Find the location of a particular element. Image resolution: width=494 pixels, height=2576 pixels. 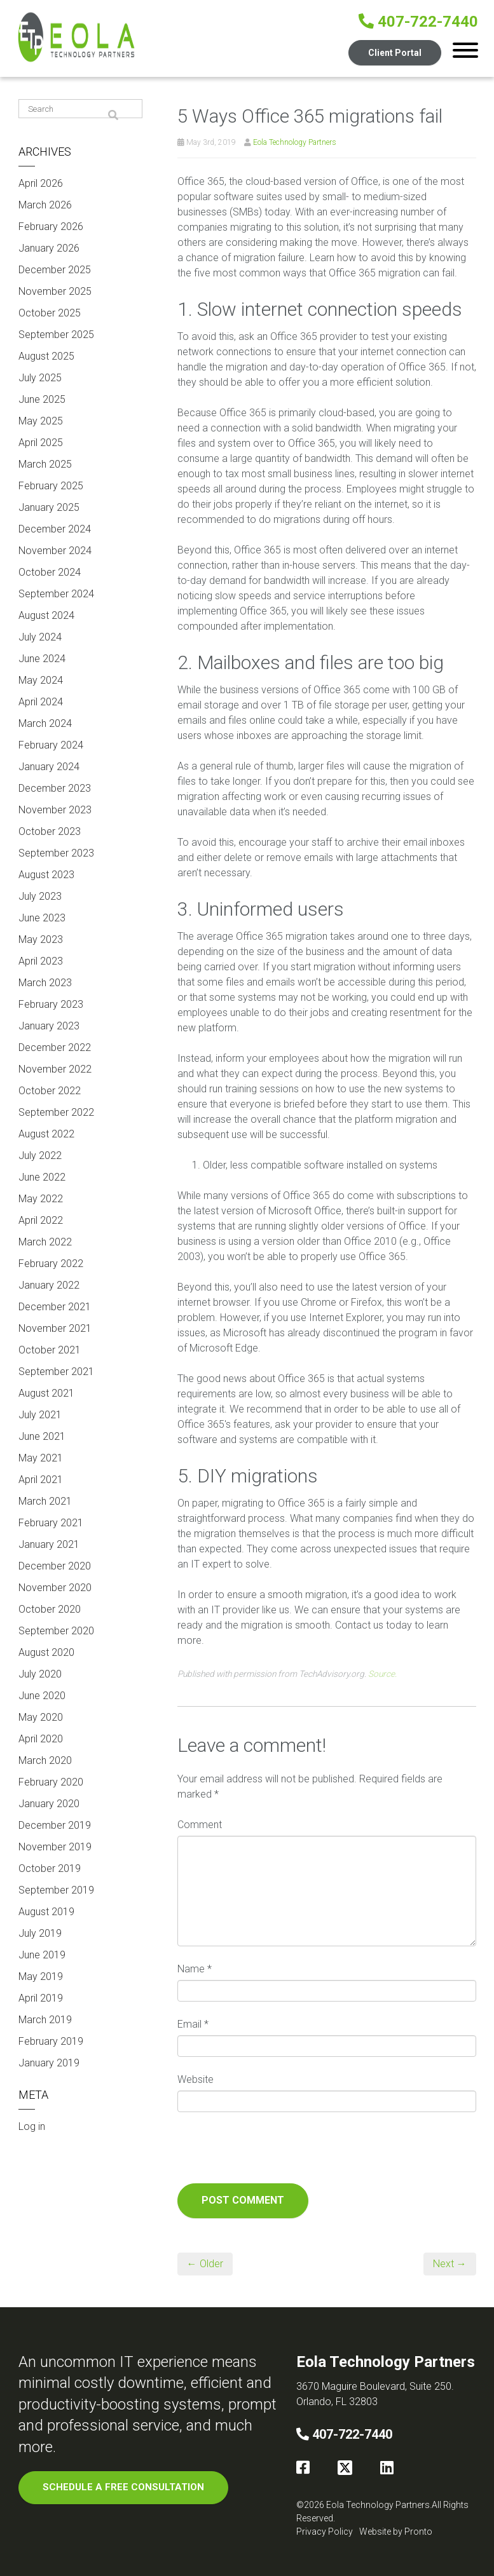

June 2019 is located at coordinates (41, 1955).